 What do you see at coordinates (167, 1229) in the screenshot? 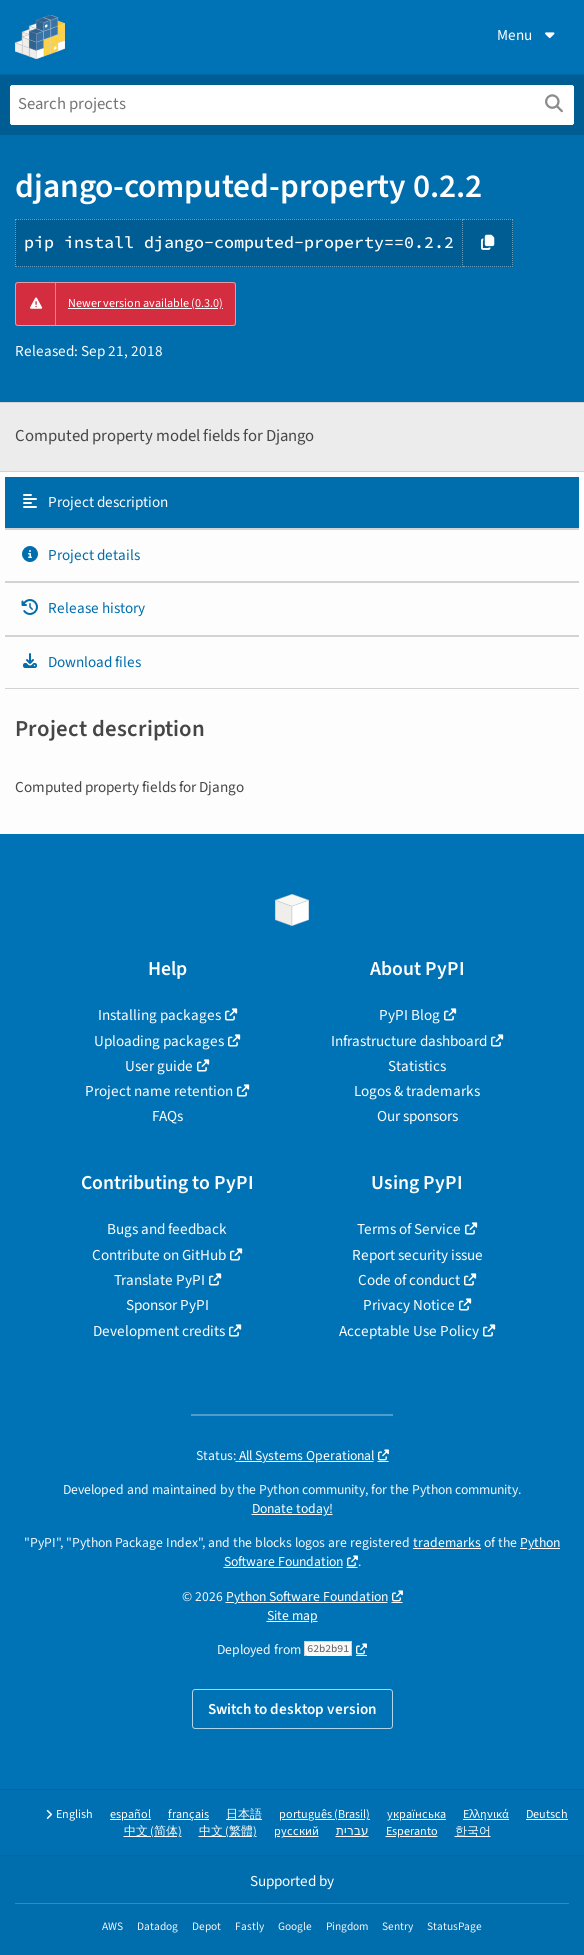
I see `Bugs and feedback` at bounding box center [167, 1229].